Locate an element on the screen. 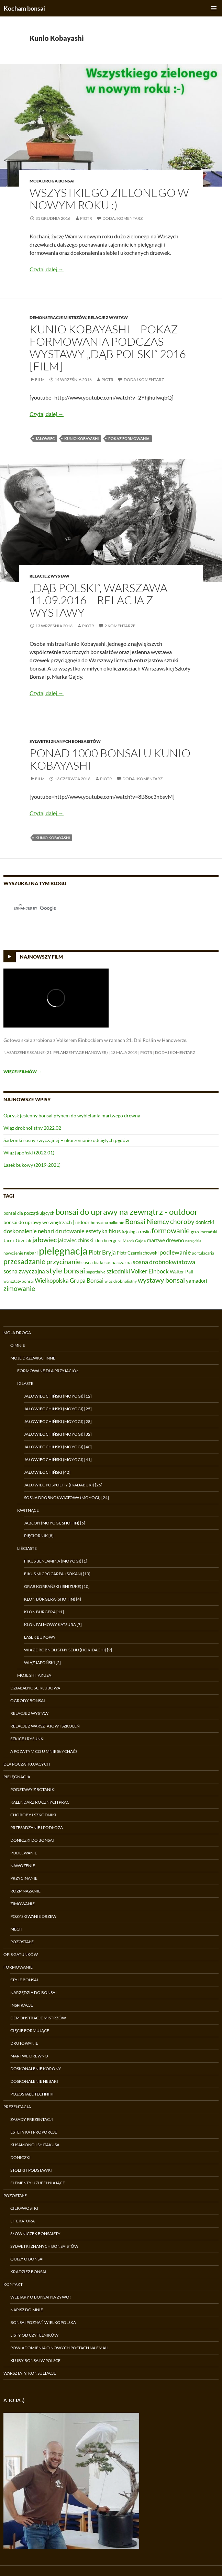 Image resolution: width=222 pixels, height=2576 pixels. Kusamono i shitakusa is located at coordinates (34, 2144).